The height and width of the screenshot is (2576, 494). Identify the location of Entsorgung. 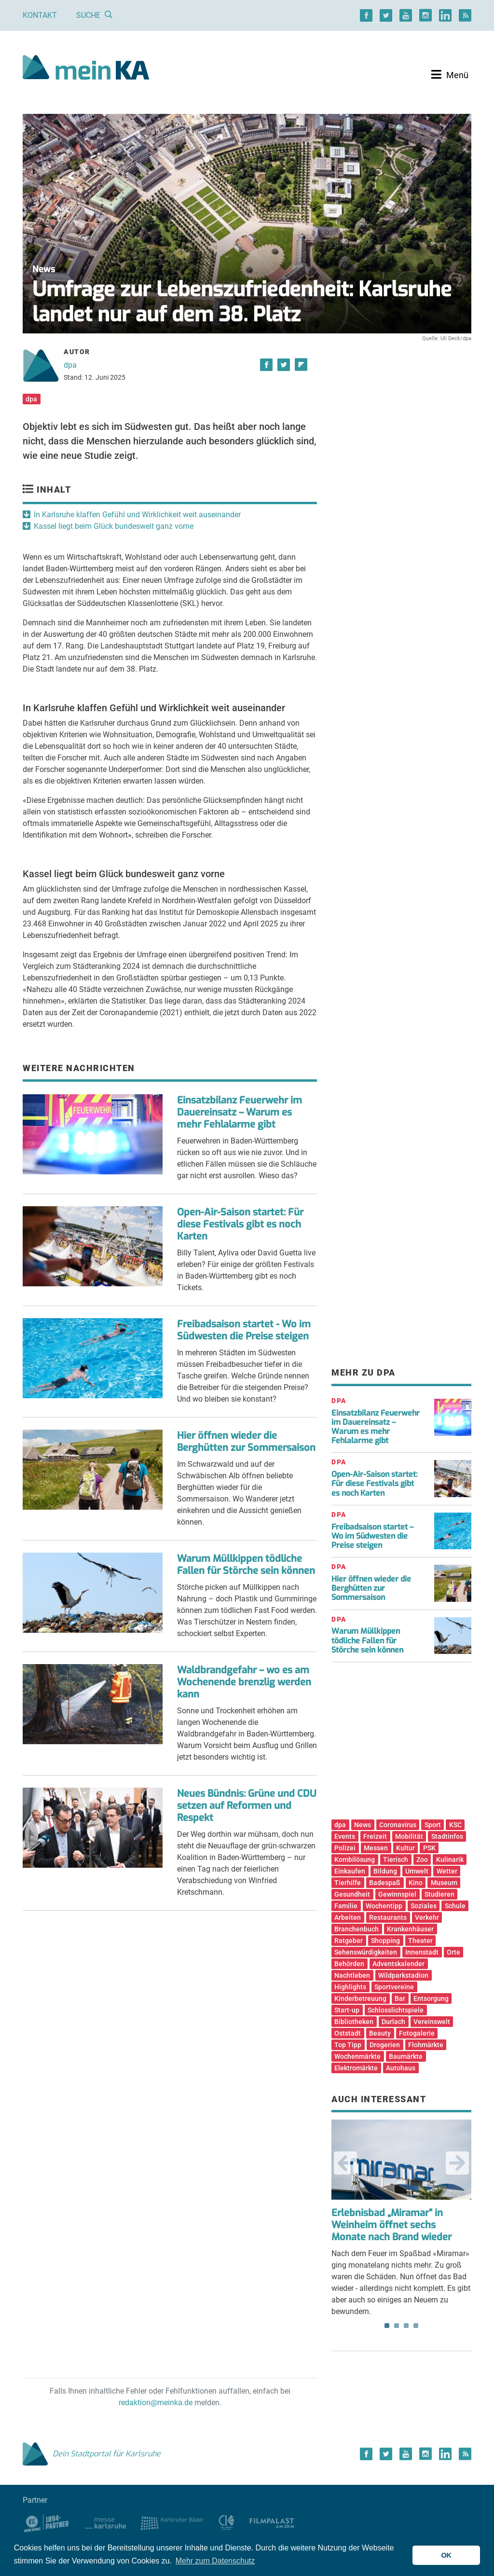
(431, 1998).